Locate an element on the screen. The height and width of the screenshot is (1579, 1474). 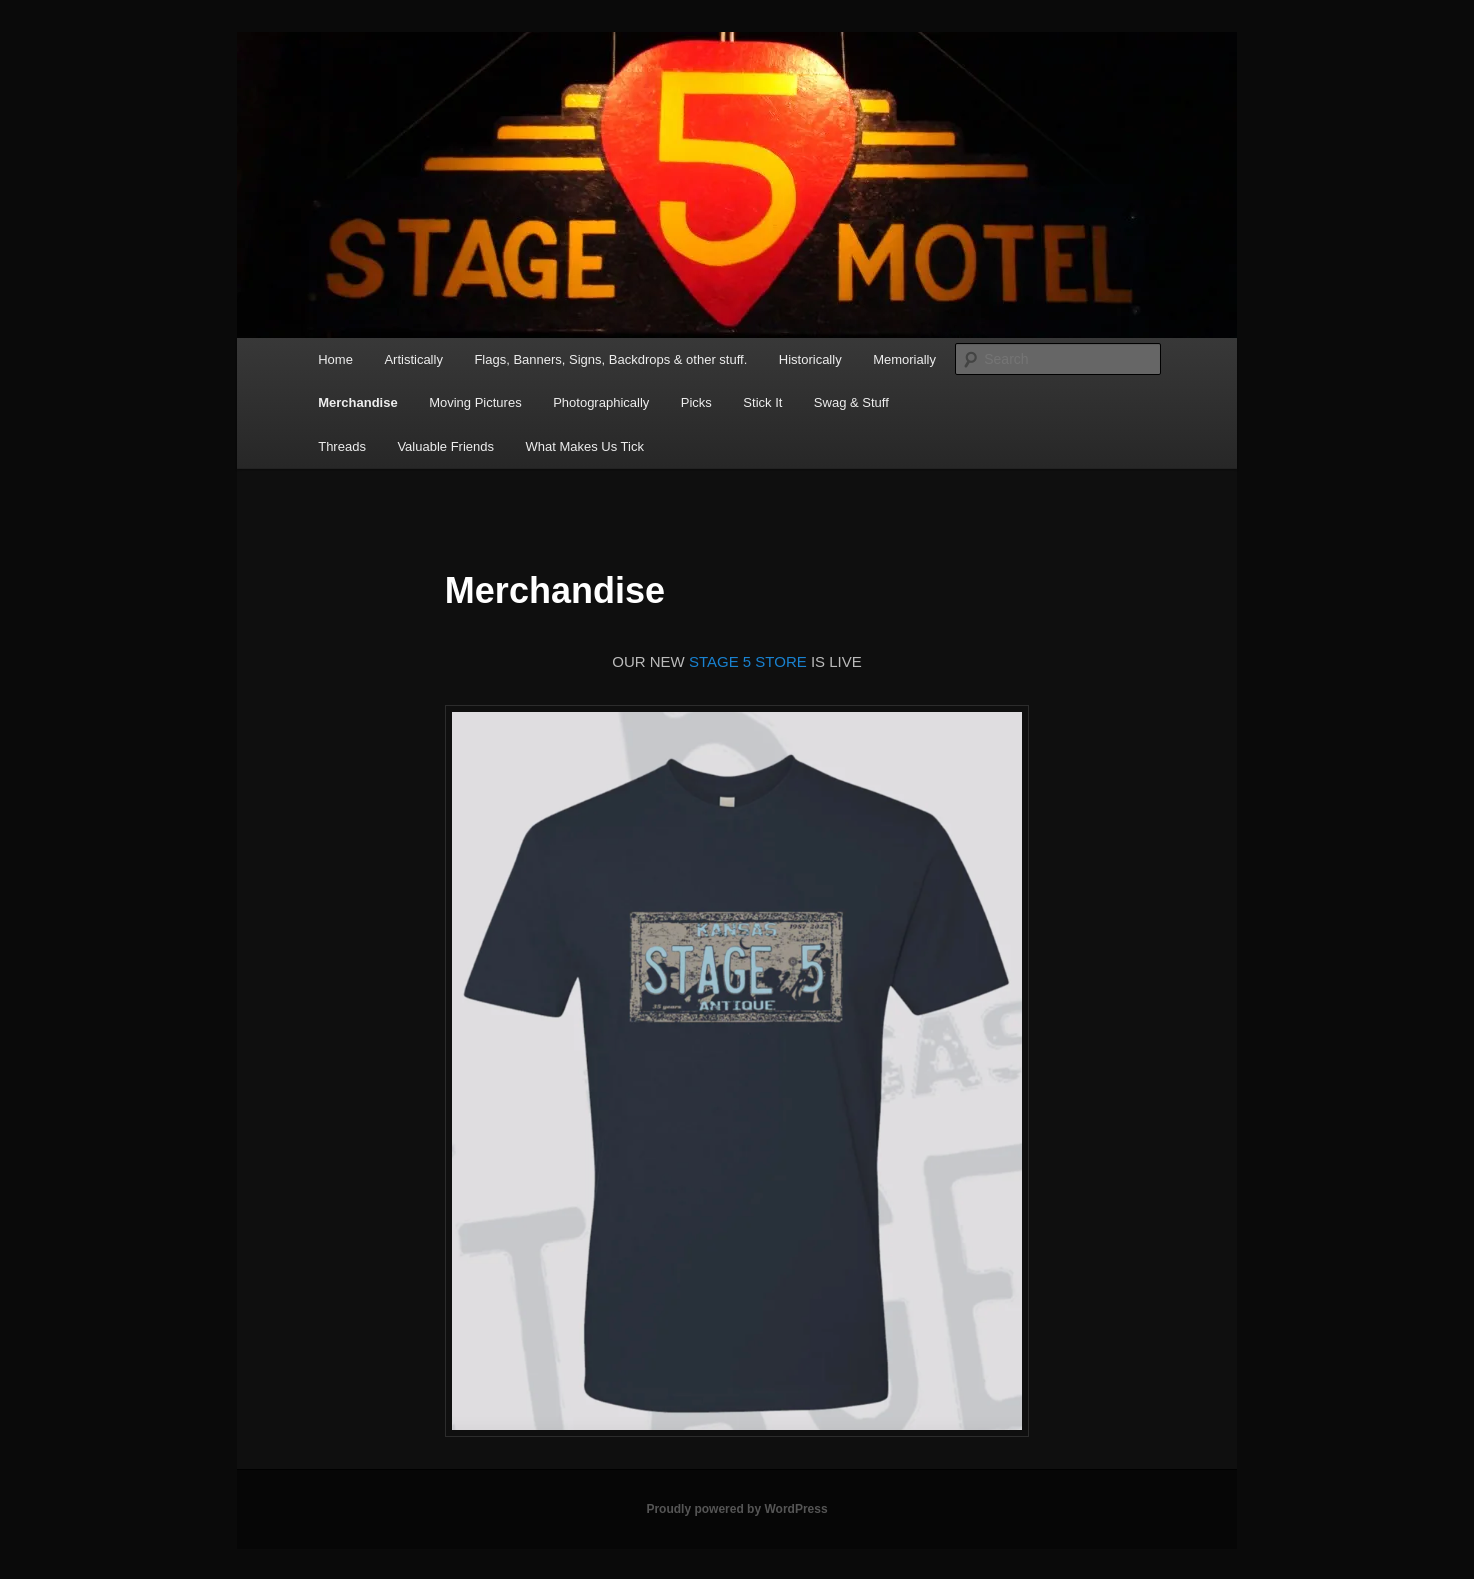
Artistically is located at coordinates (413, 359).